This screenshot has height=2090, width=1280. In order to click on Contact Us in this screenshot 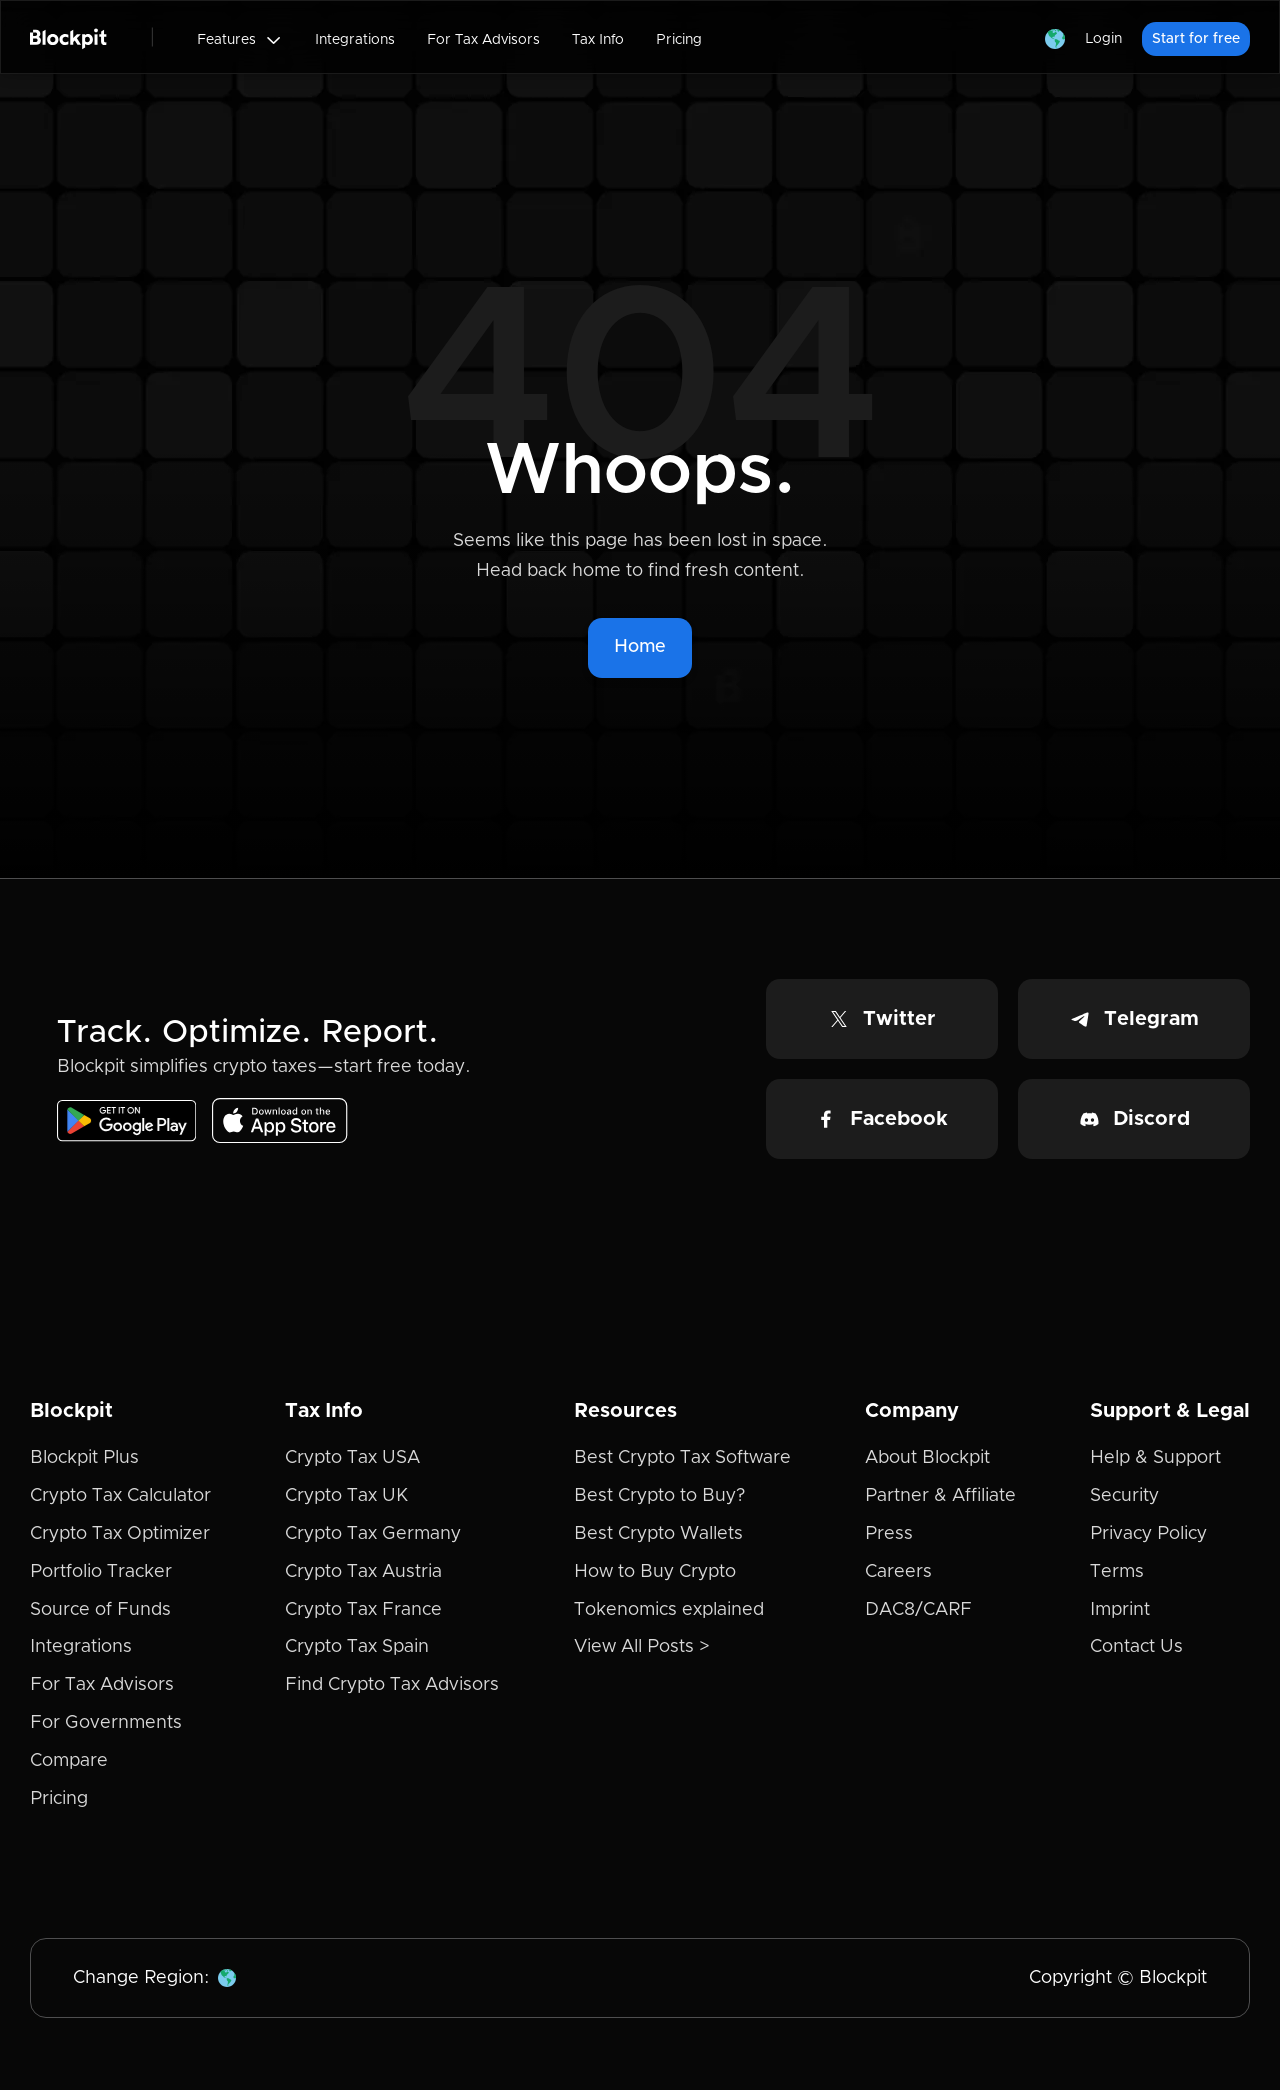, I will do `click(1136, 1647)`.